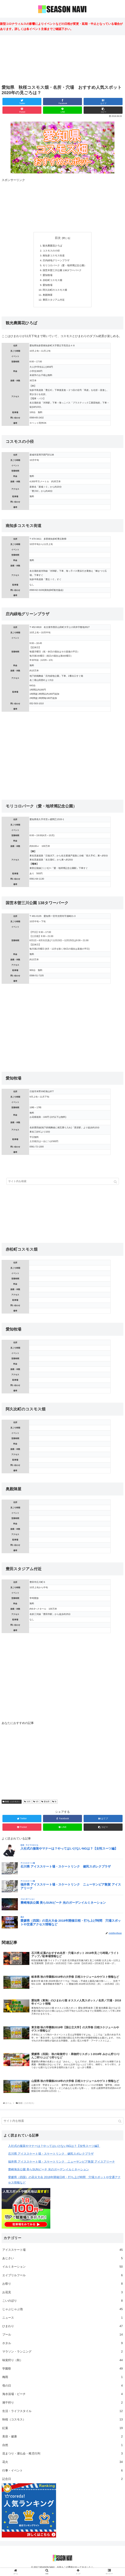 Image resolution: width=125 pixels, height=2576 pixels. Describe the element at coordinates (48, 2175) in the screenshot. I see `豊崎海浜公園 美らSUNビーチ 光のガーデンイルミネーション` at that location.